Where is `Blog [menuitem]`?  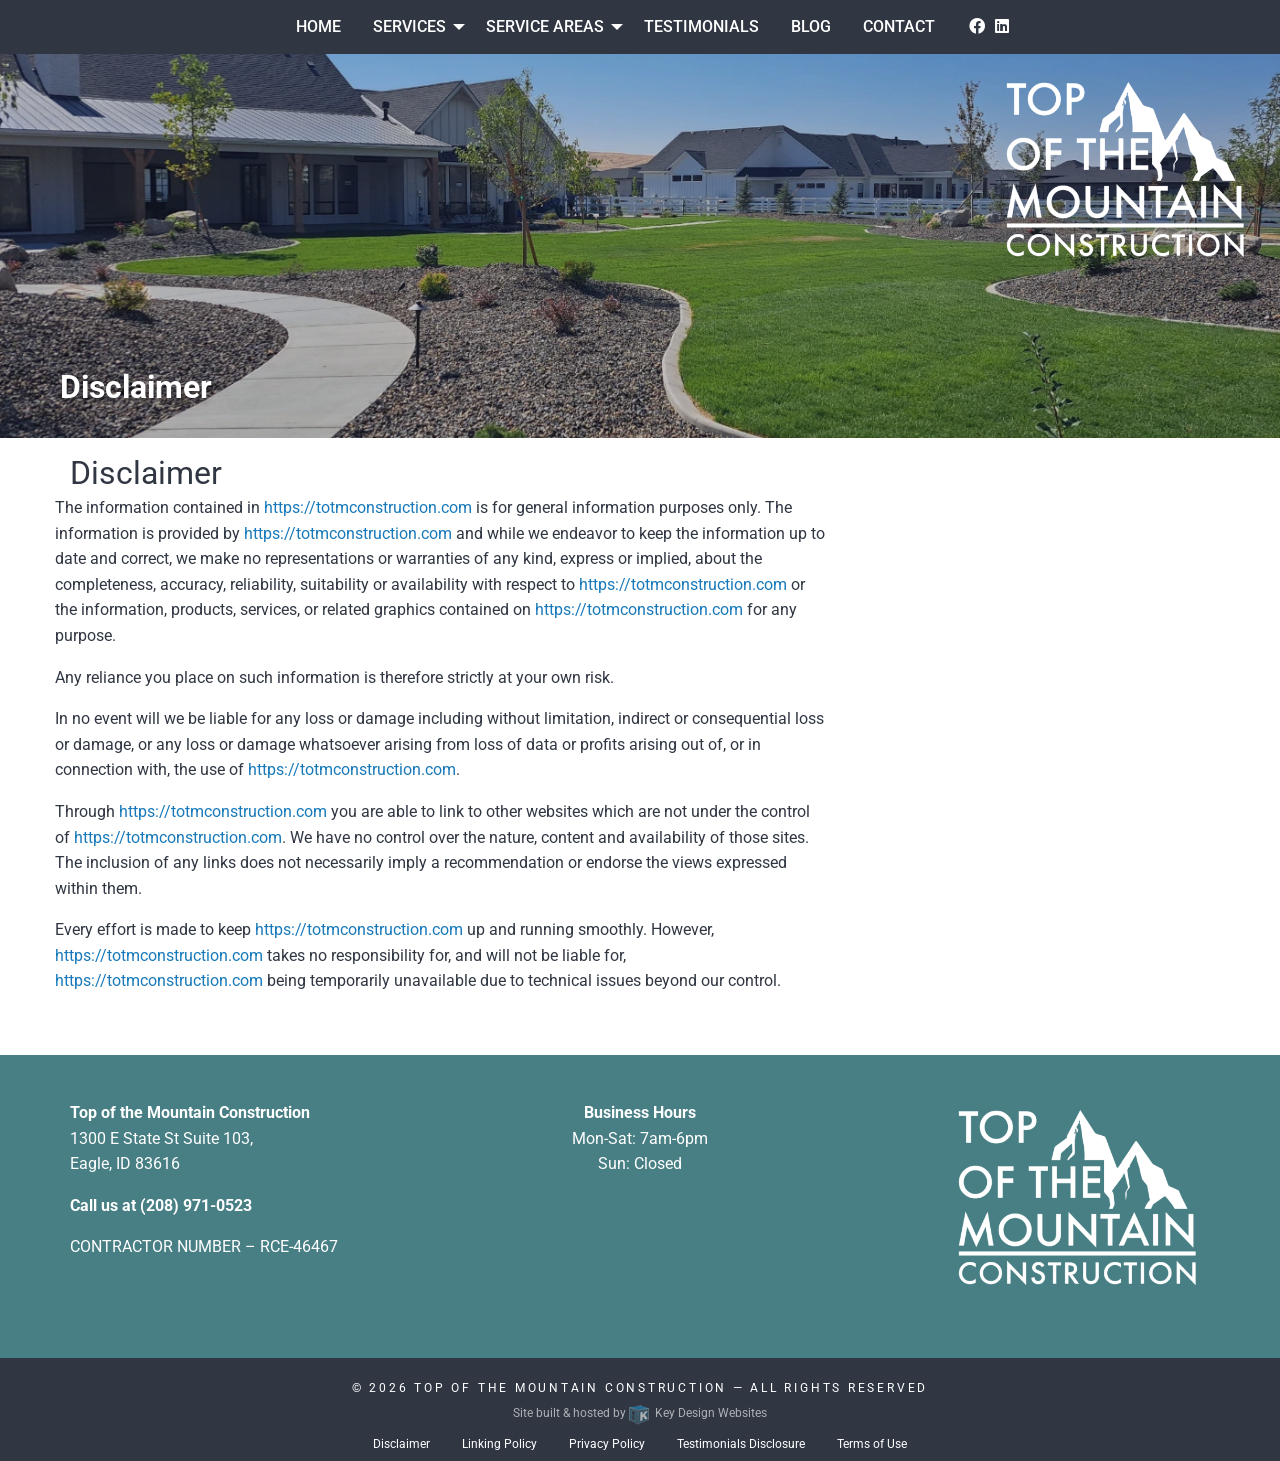
Blog [menuitem] is located at coordinates (811, 26).